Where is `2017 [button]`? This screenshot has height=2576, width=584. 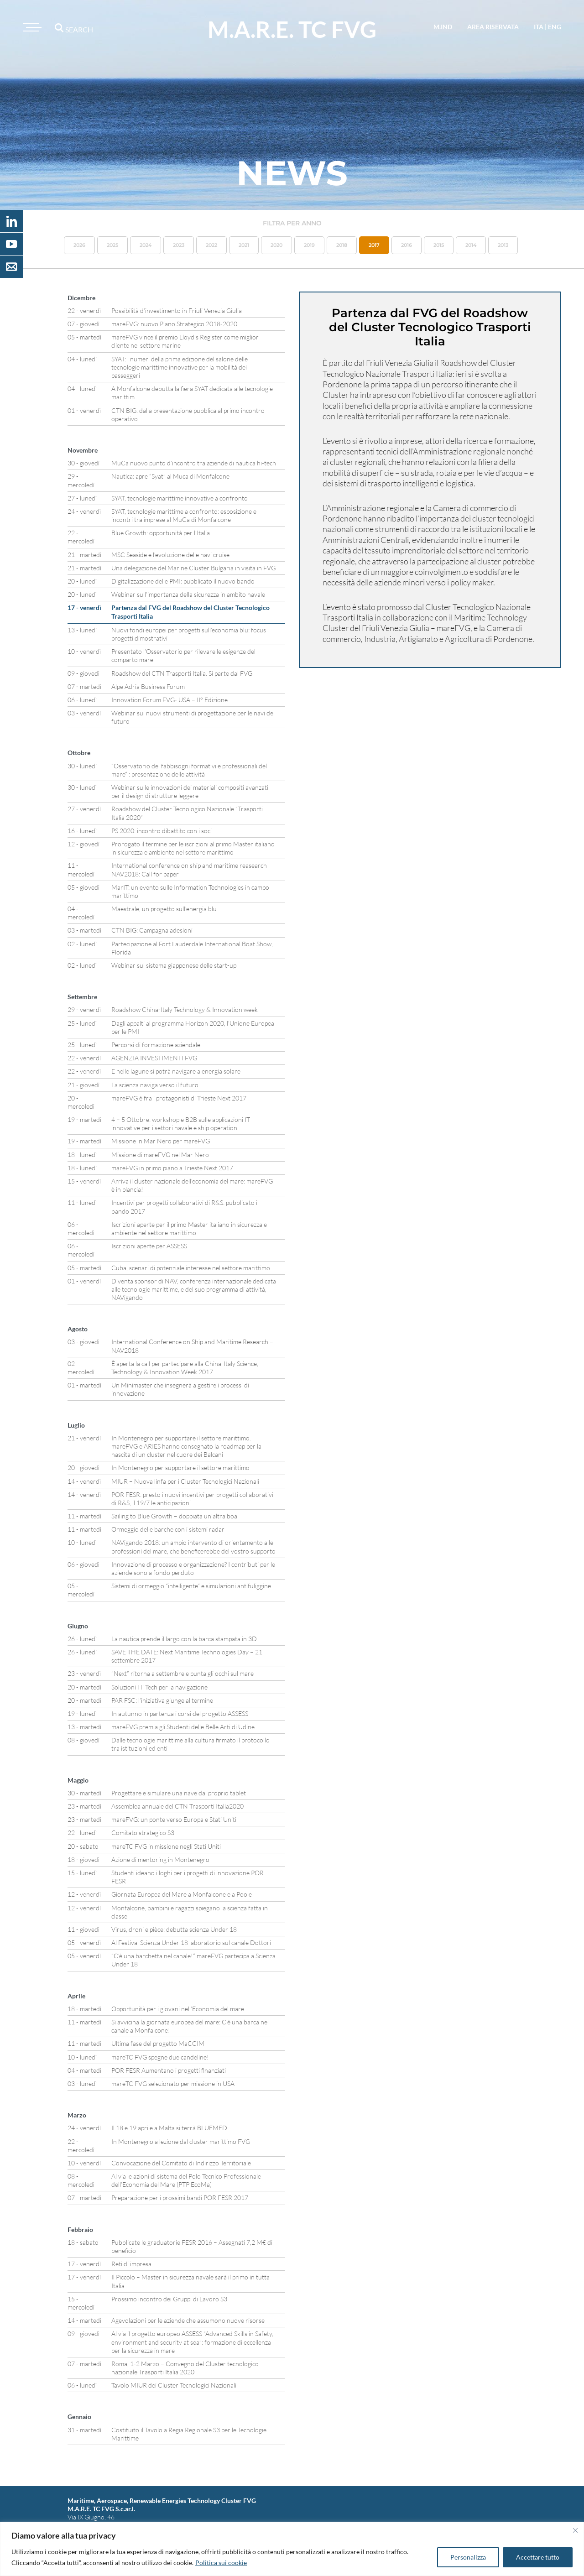 2017 [button] is located at coordinates (374, 245).